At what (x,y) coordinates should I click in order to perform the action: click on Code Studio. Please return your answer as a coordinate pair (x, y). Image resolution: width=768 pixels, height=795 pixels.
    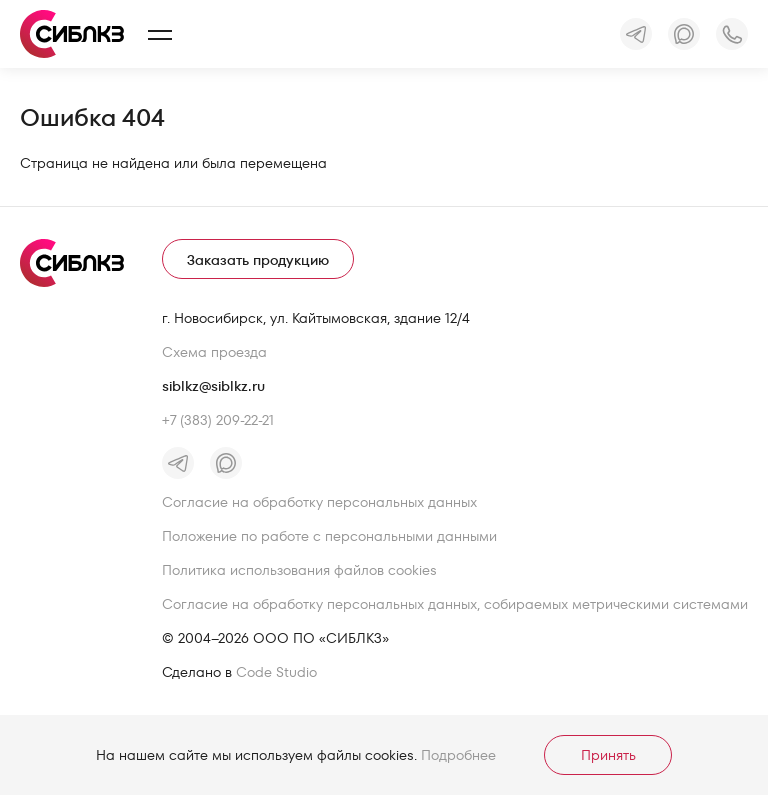
    Looking at the image, I should click on (276, 672).